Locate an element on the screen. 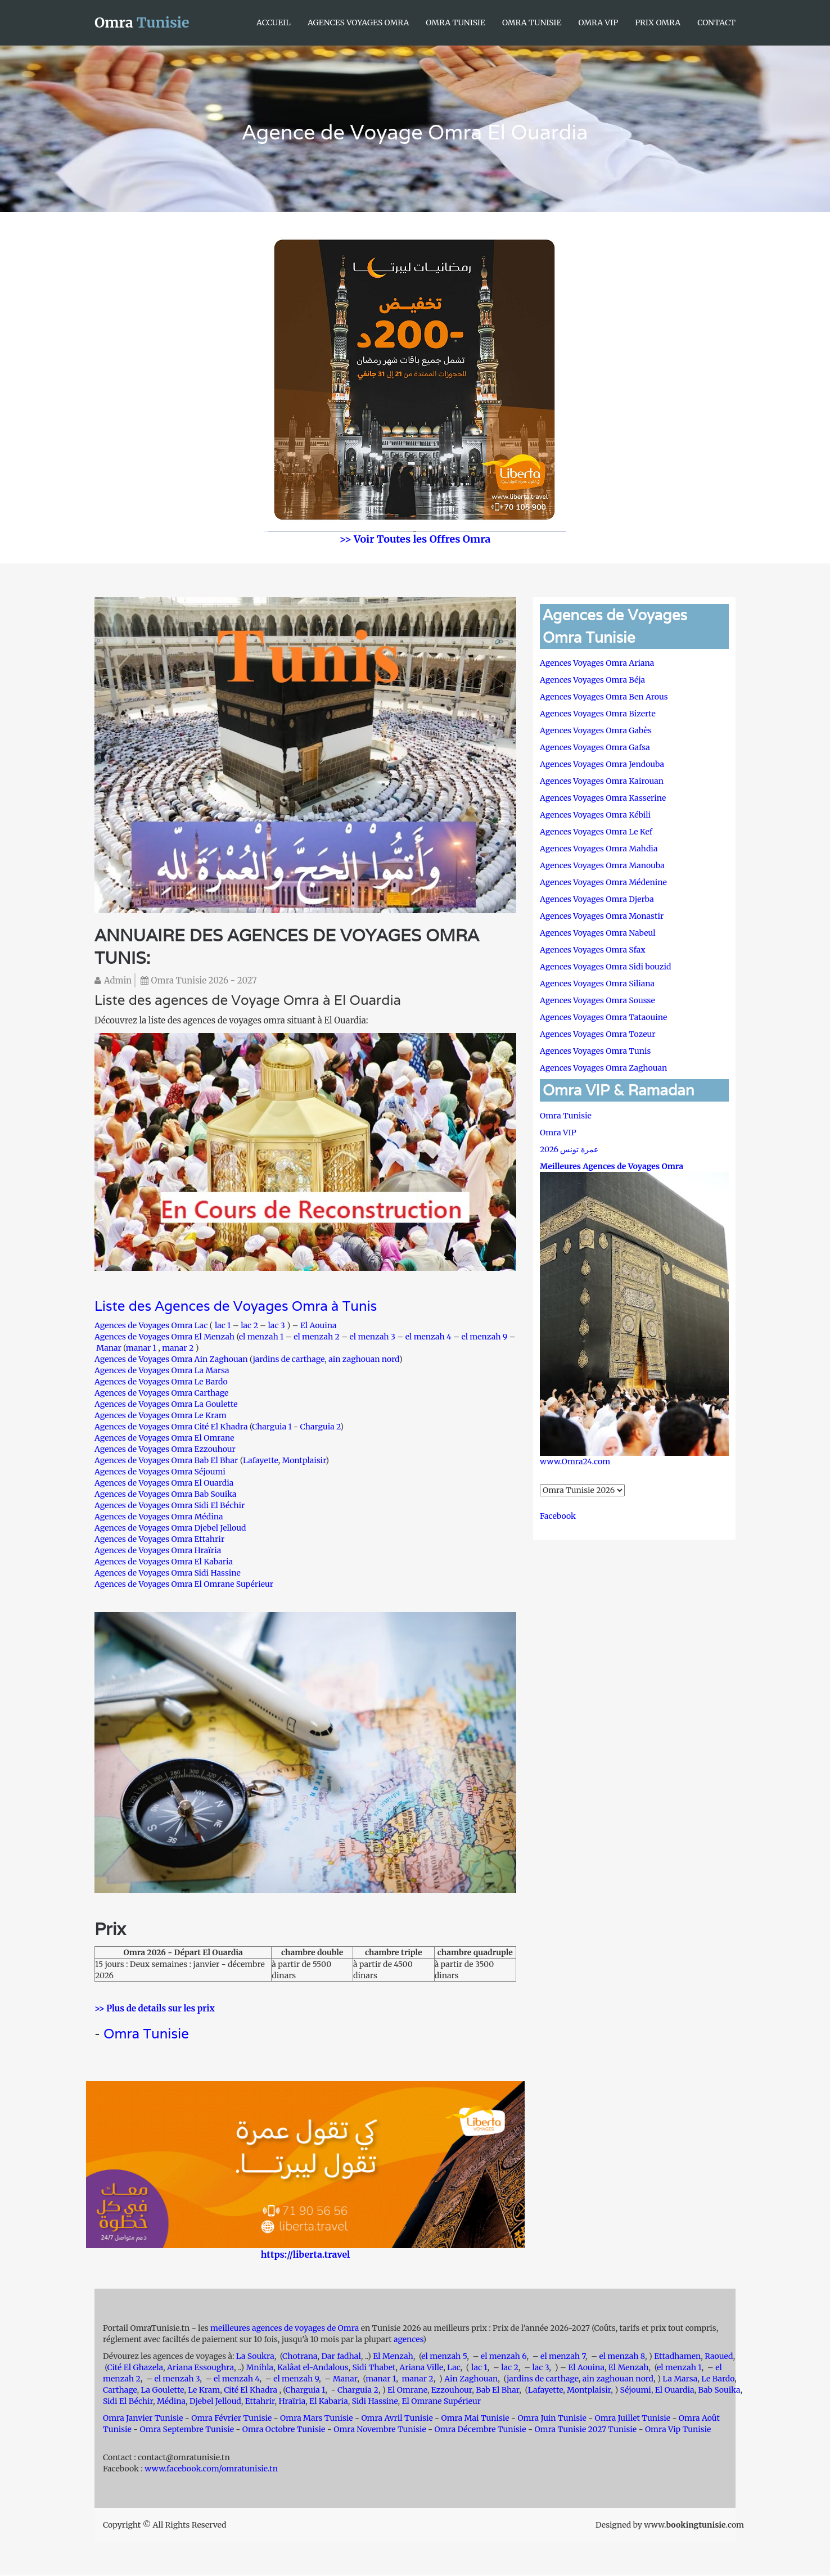 The height and width of the screenshot is (2576, 830). Agences Voyages Omra Siliana is located at coordinates (597, 983).